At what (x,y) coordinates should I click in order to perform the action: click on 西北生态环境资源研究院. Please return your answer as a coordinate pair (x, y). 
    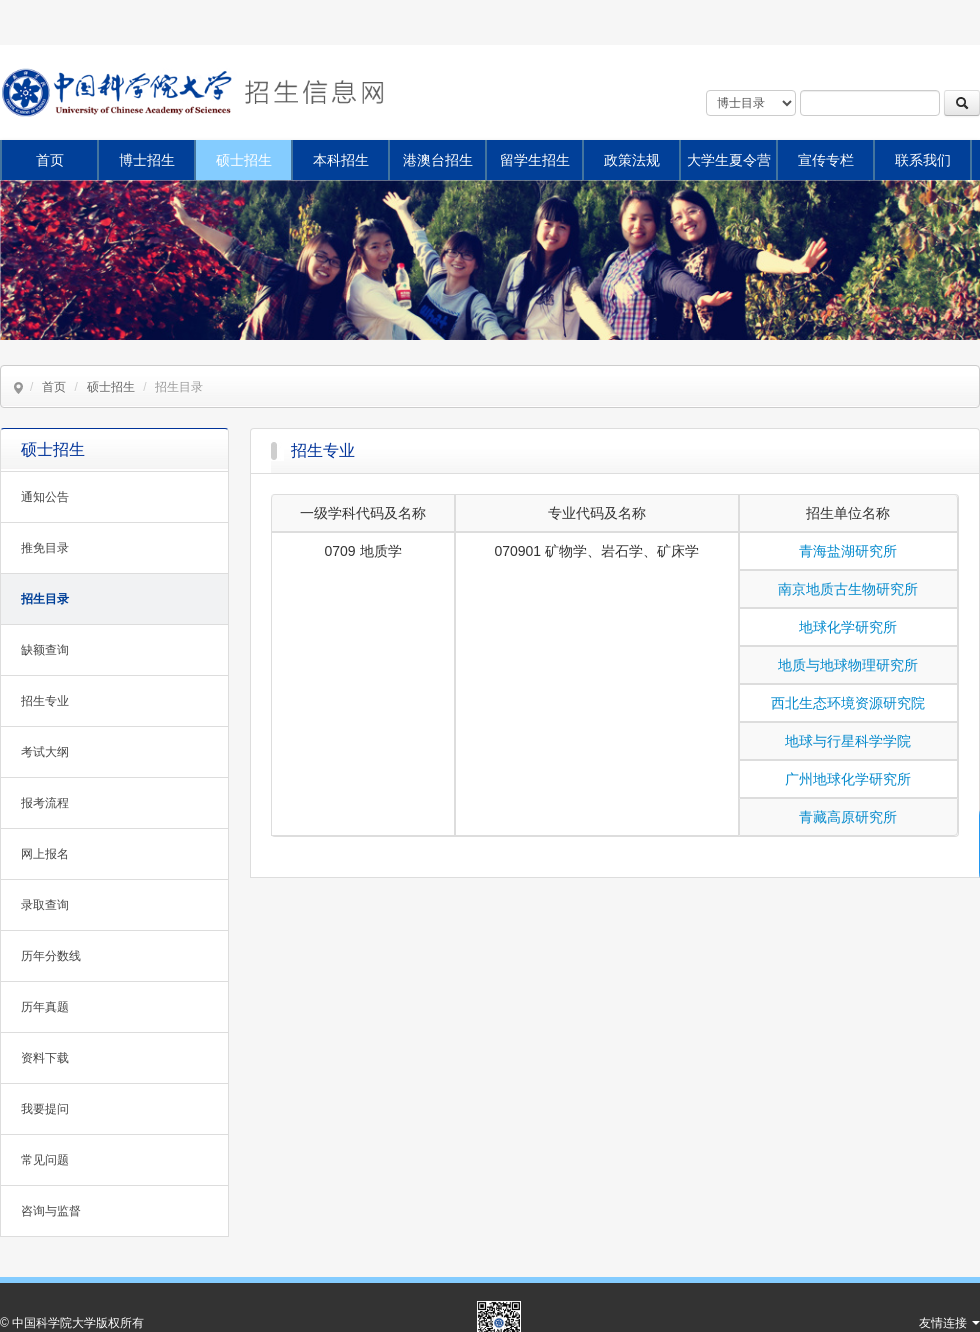
    Looking at the image, I should click on (848, 703).